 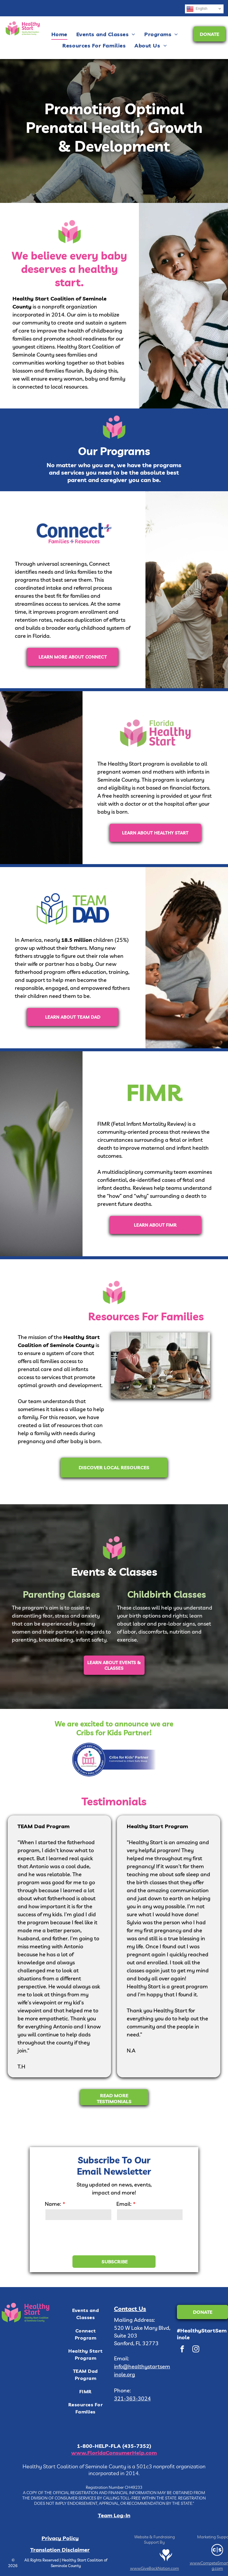 What do you see at coordinates (132, 2398) in the screenshot?
I see `321-363-3024` at bounding box center [132, 2398].